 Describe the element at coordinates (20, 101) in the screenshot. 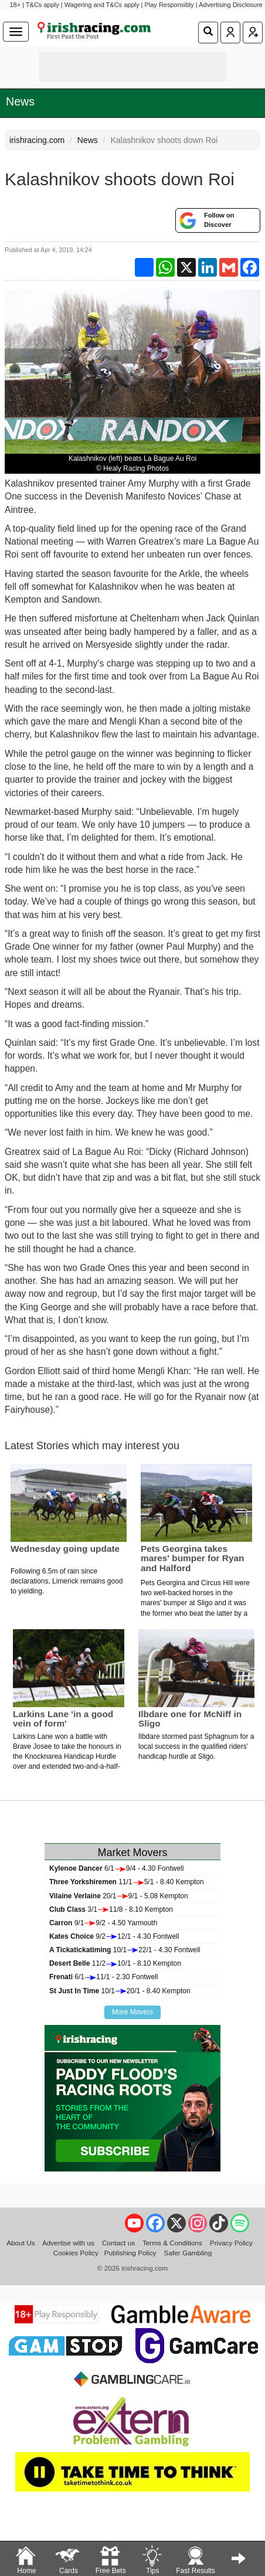

I see `News` at that location.